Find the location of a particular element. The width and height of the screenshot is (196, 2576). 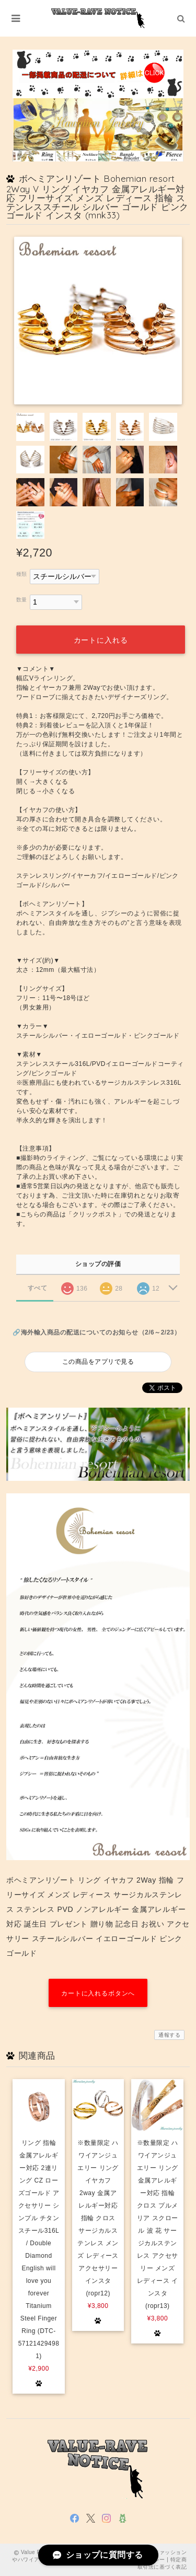

この商品をアプリで見る is located at coordinates (98, 1361).